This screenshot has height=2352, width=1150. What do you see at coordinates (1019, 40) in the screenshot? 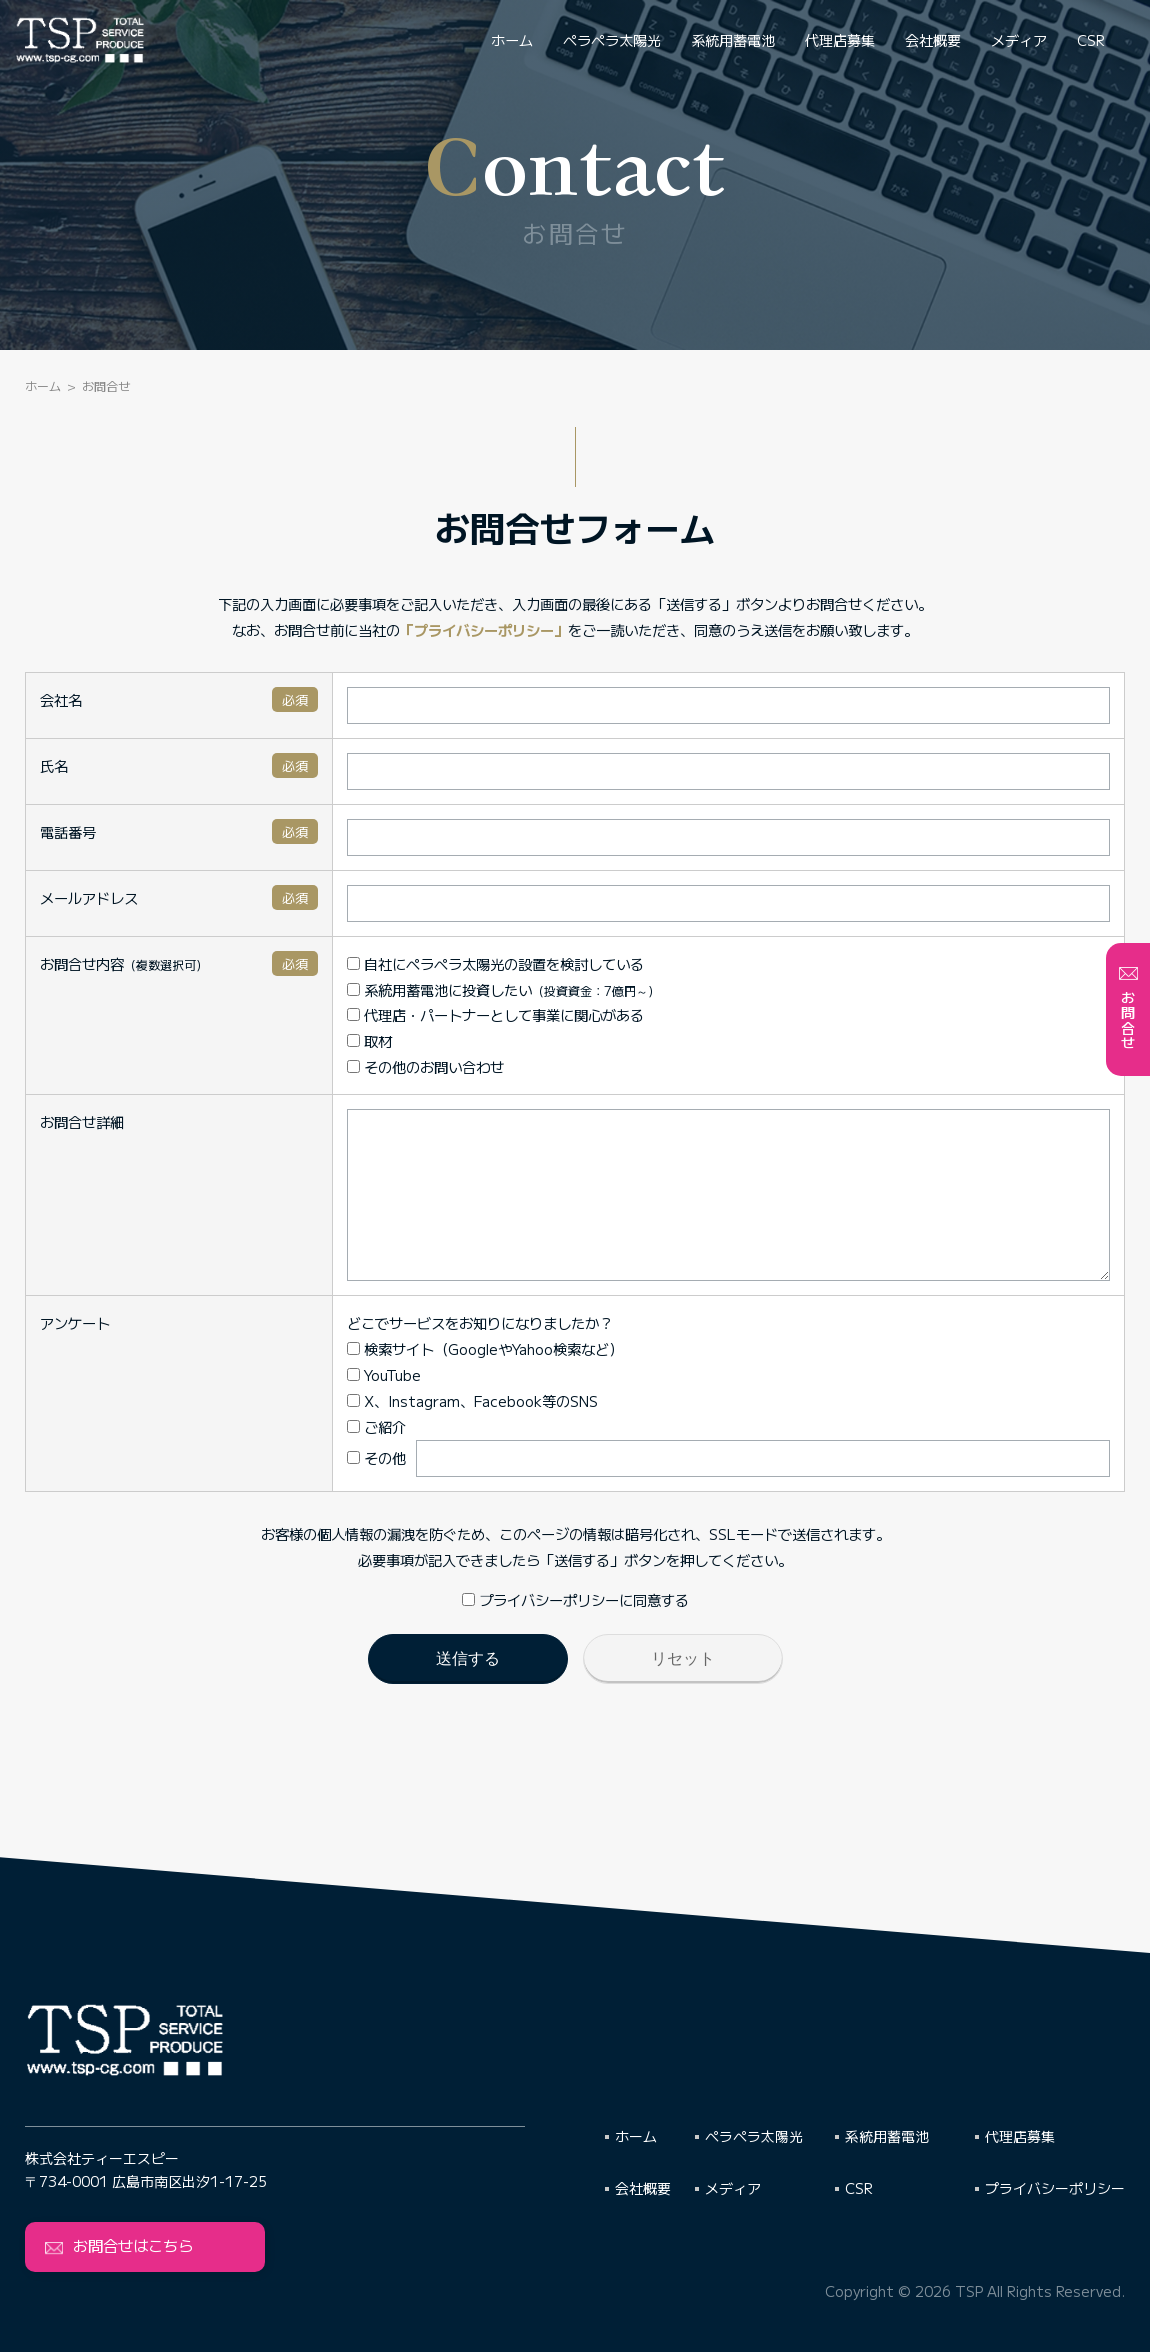
I see `メディア` at bounding box center [1019, 40].